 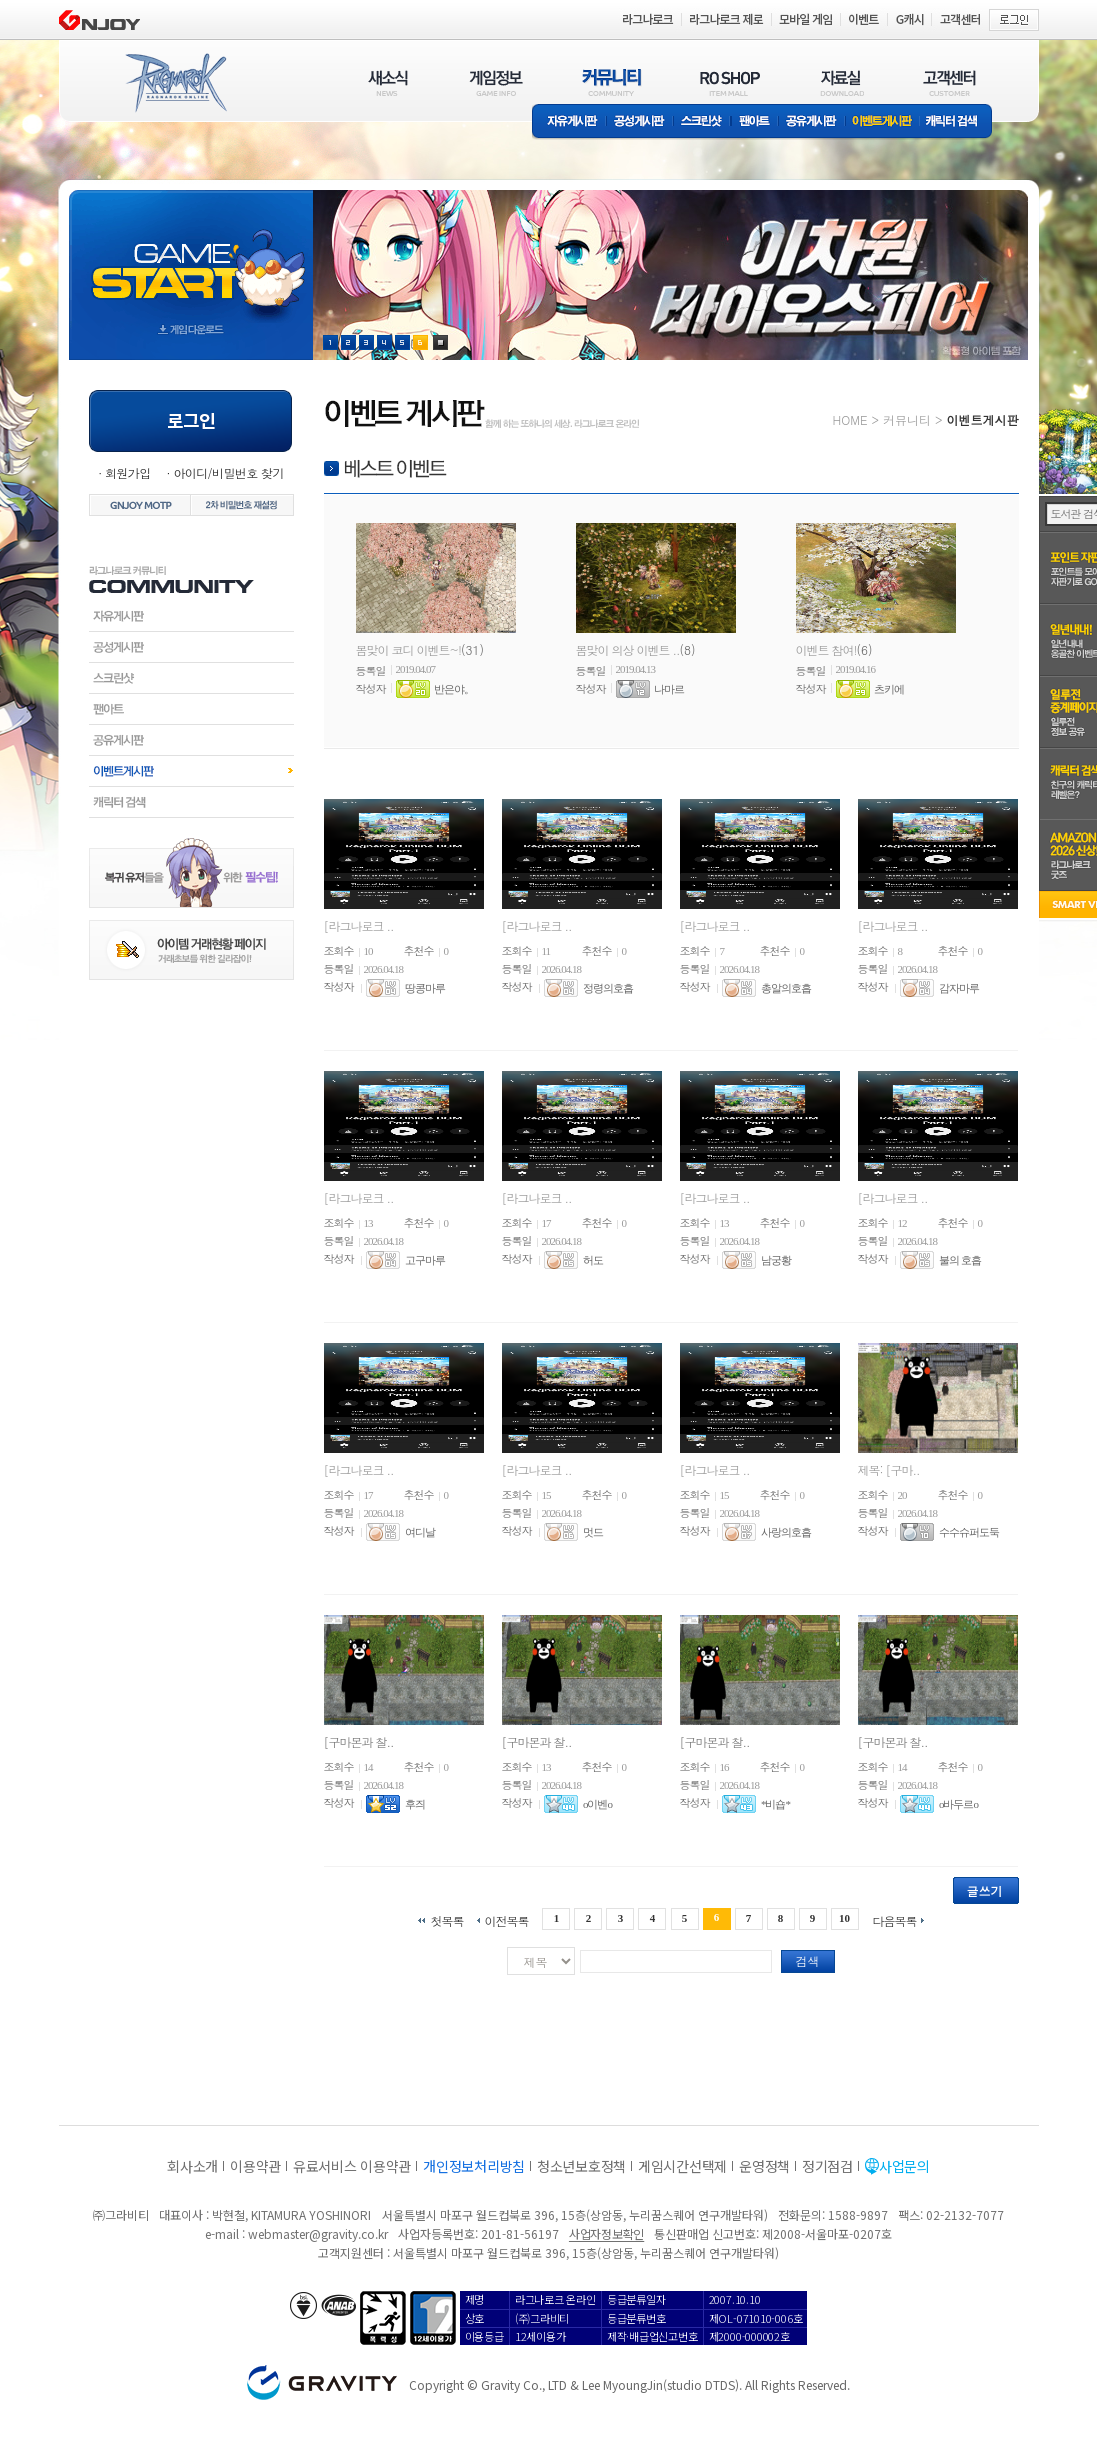 What do you see at coordinates (640, 122) in the screenshot?
I see `공성게시판` at bounding box center [640, 122].